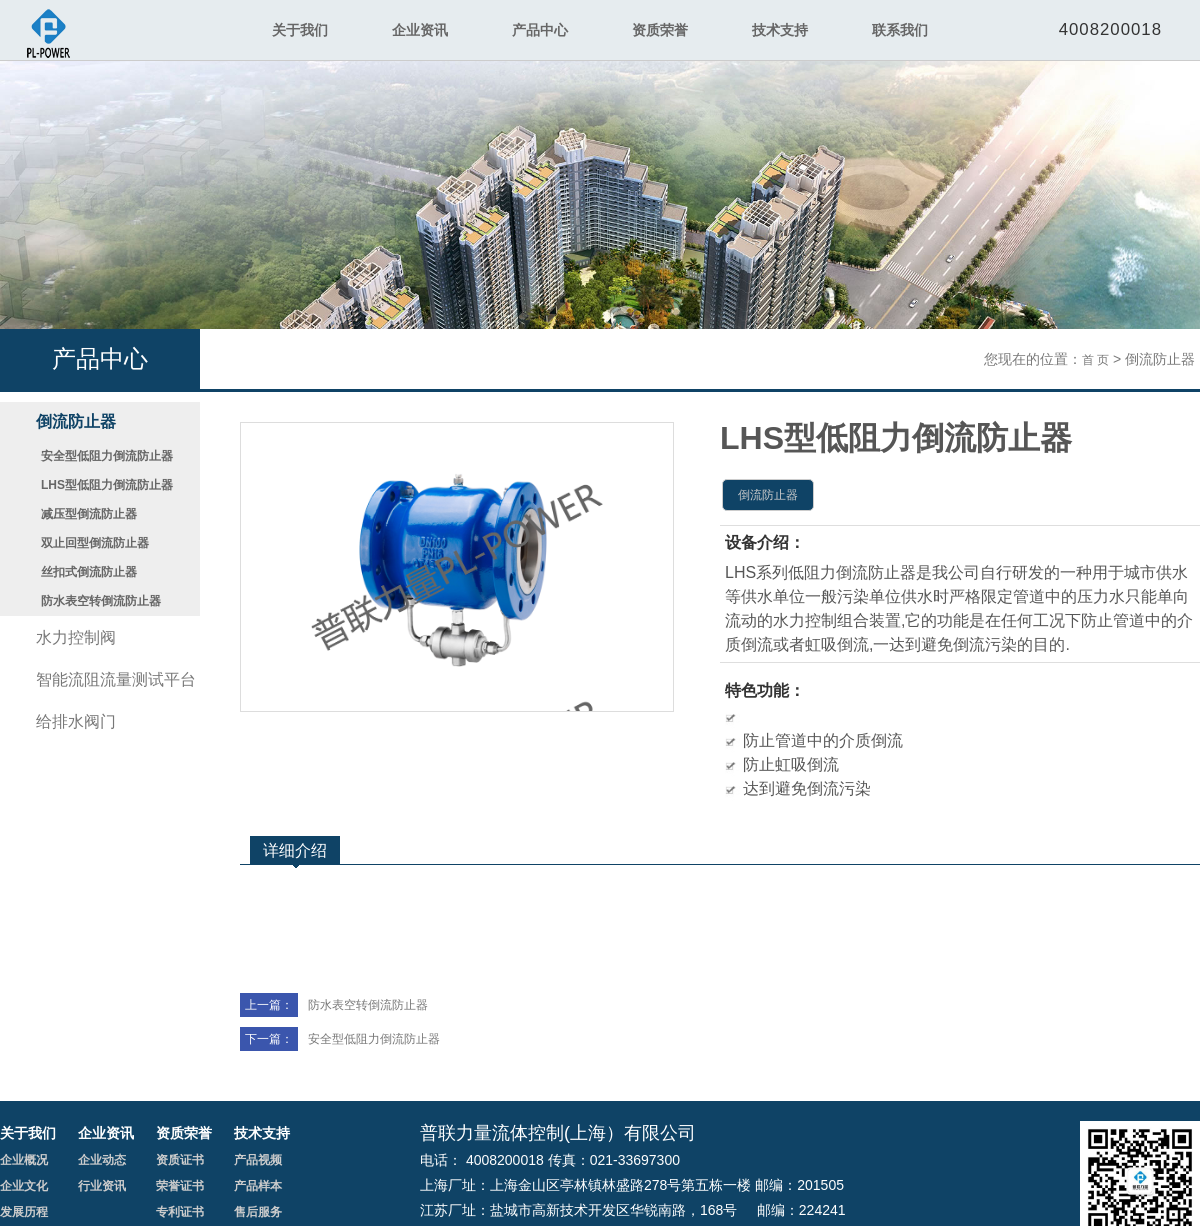 The height and width of the screenshot is (1226, 1200). What do you see at coordinates (180, 1212) in the screenshot?
I see `专利证书` at bounding box center [180, 1212].